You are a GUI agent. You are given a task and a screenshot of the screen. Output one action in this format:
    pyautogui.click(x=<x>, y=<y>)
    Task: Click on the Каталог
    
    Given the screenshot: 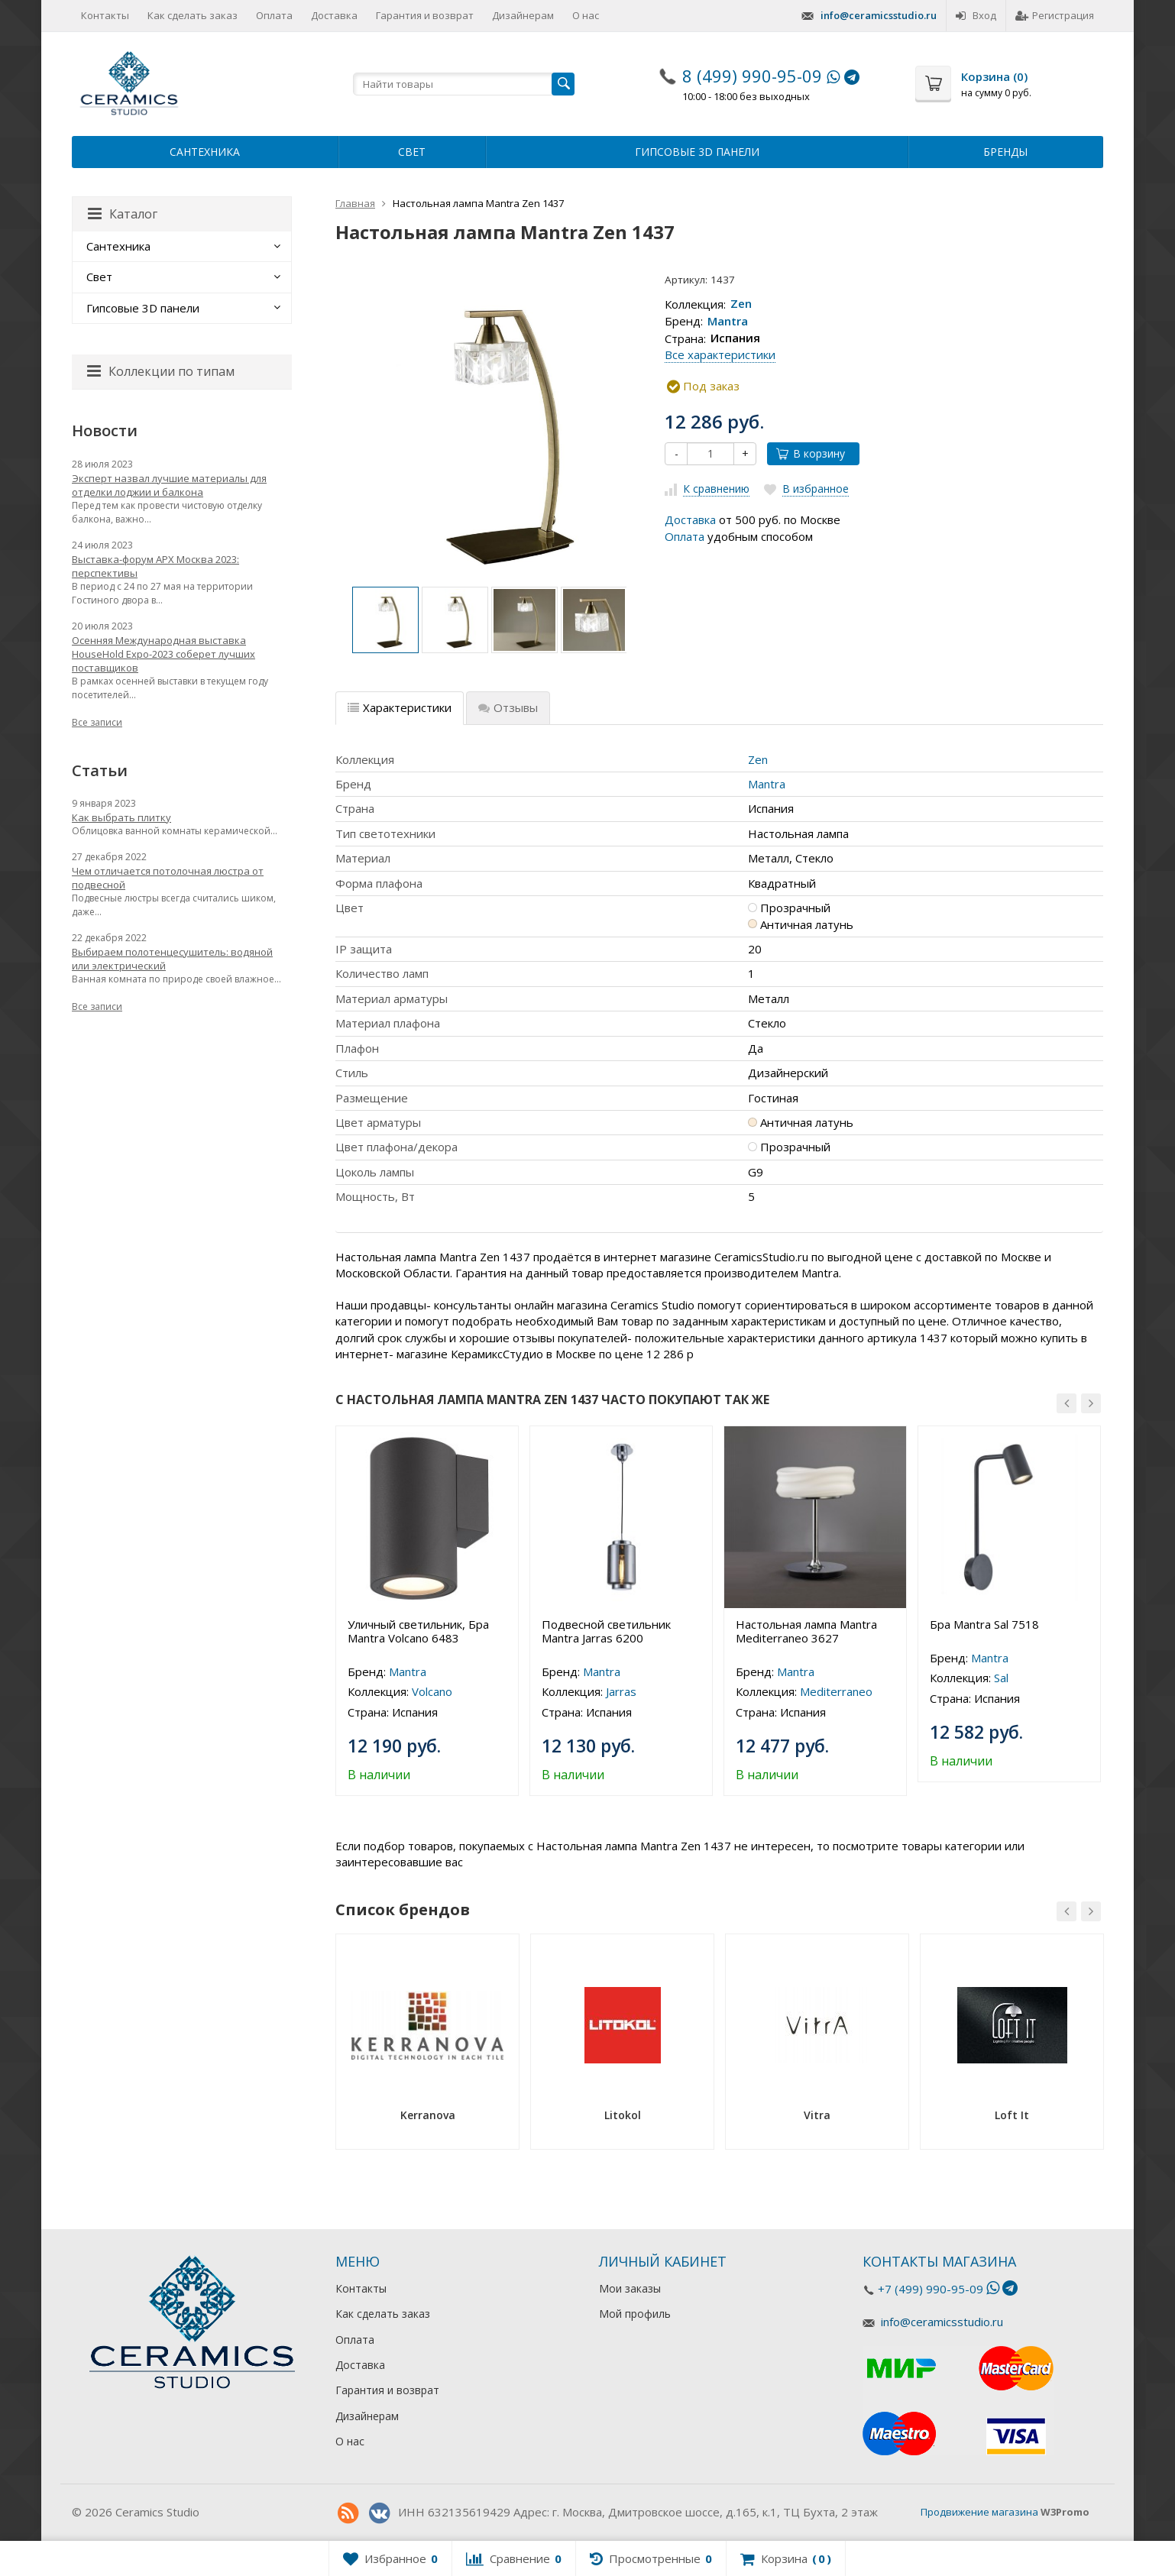 What is the action you would take?
    pyautogui.click(x=122, y=213)
    